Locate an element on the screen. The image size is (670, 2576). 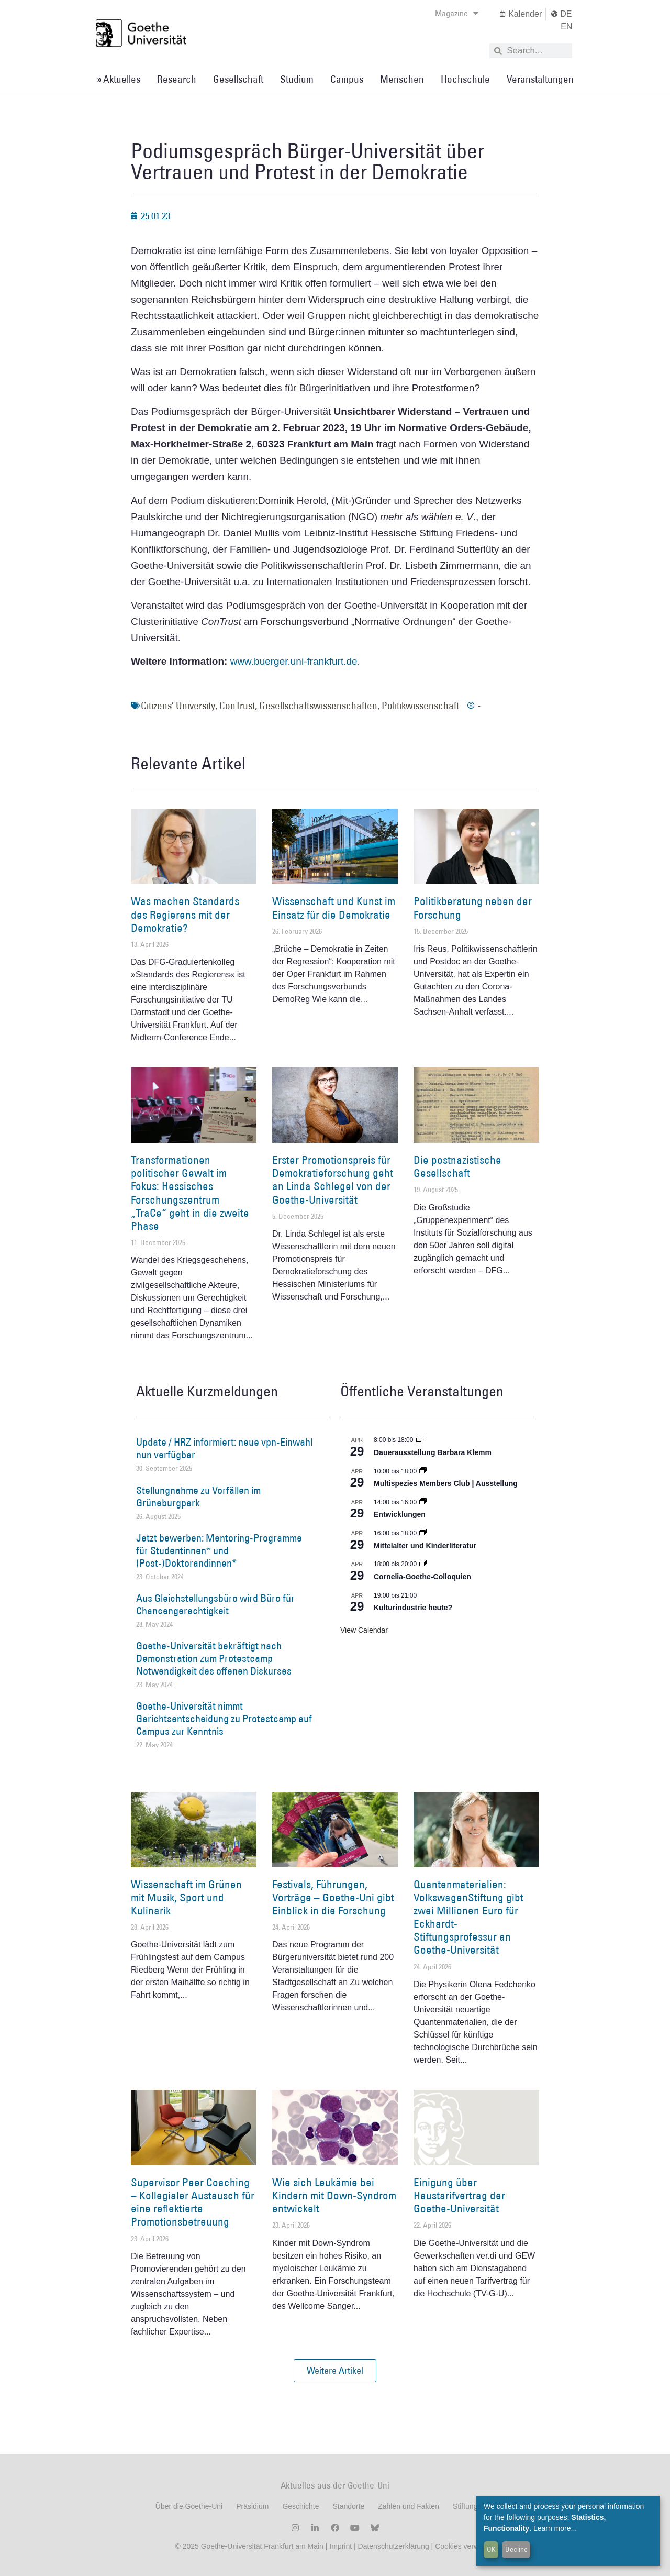
Goethe-Universität bekräftigt nach Demonstration zum Protestcamp Notwendigkeit des offenen Diskurses is located at coordinates (214, 1658).